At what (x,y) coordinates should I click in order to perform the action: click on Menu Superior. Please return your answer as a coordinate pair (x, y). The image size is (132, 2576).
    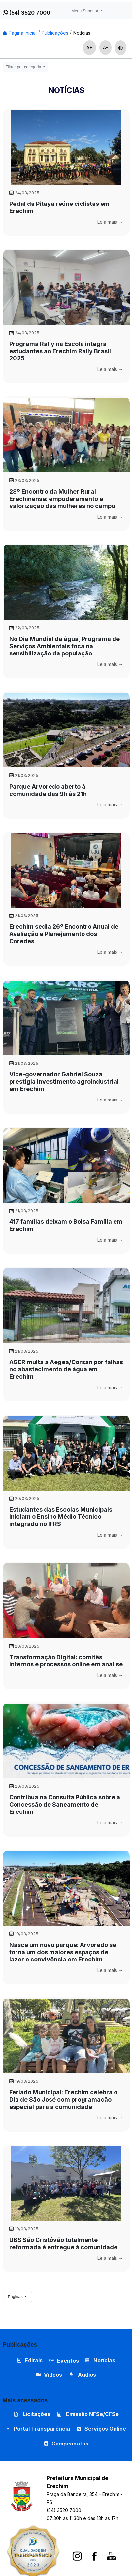
    Looking at the image, I should click on (85, 11).